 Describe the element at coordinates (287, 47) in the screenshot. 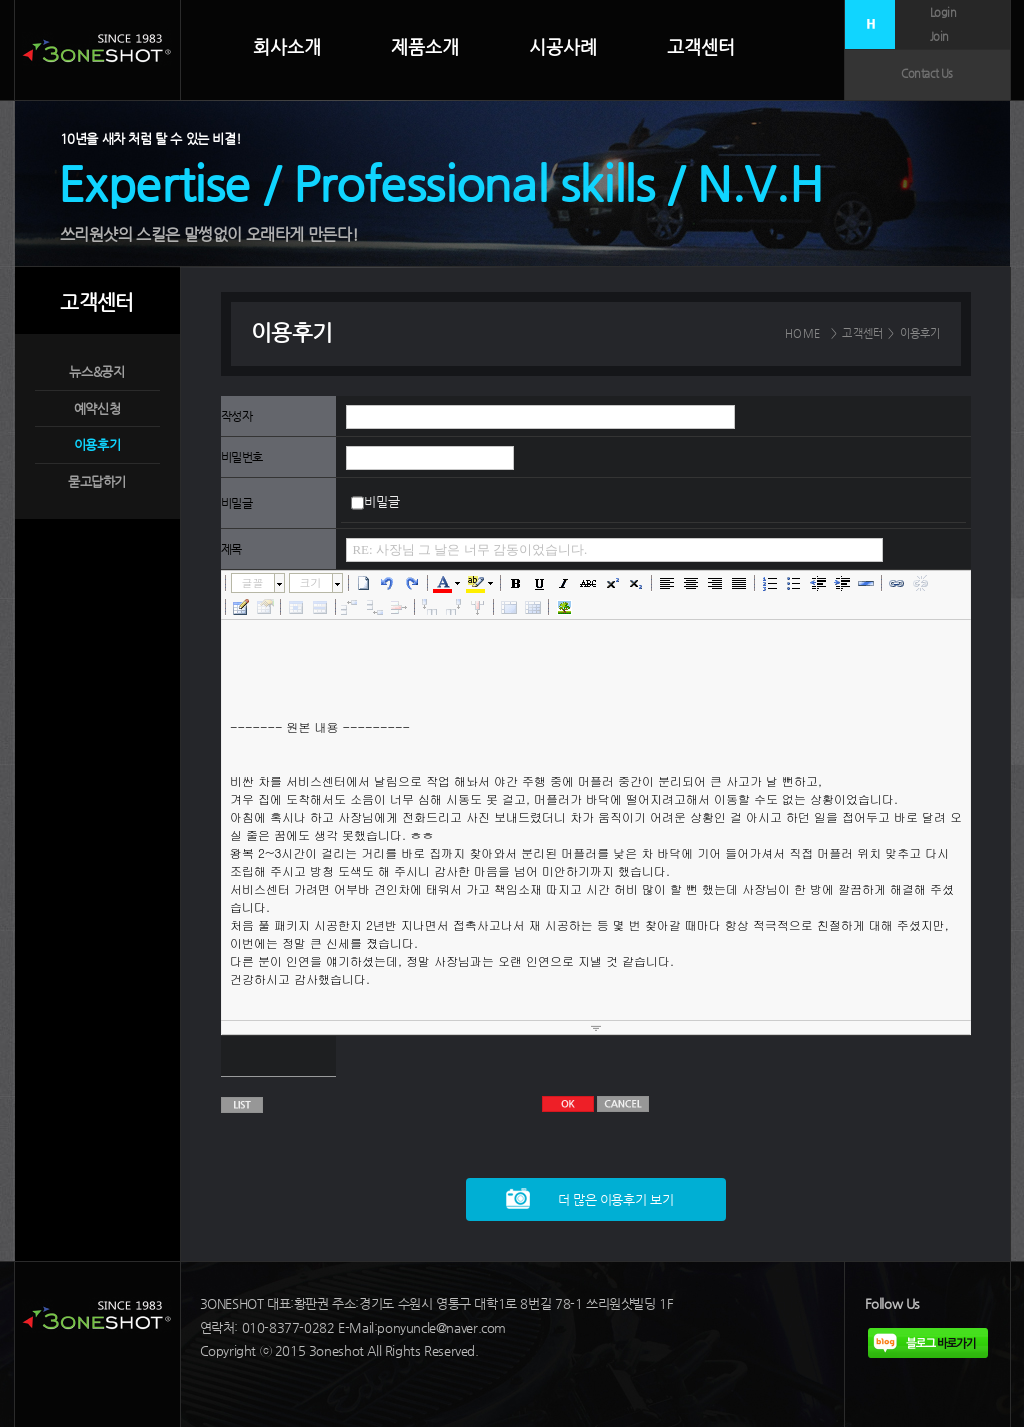

I see `회사소개` at that location.